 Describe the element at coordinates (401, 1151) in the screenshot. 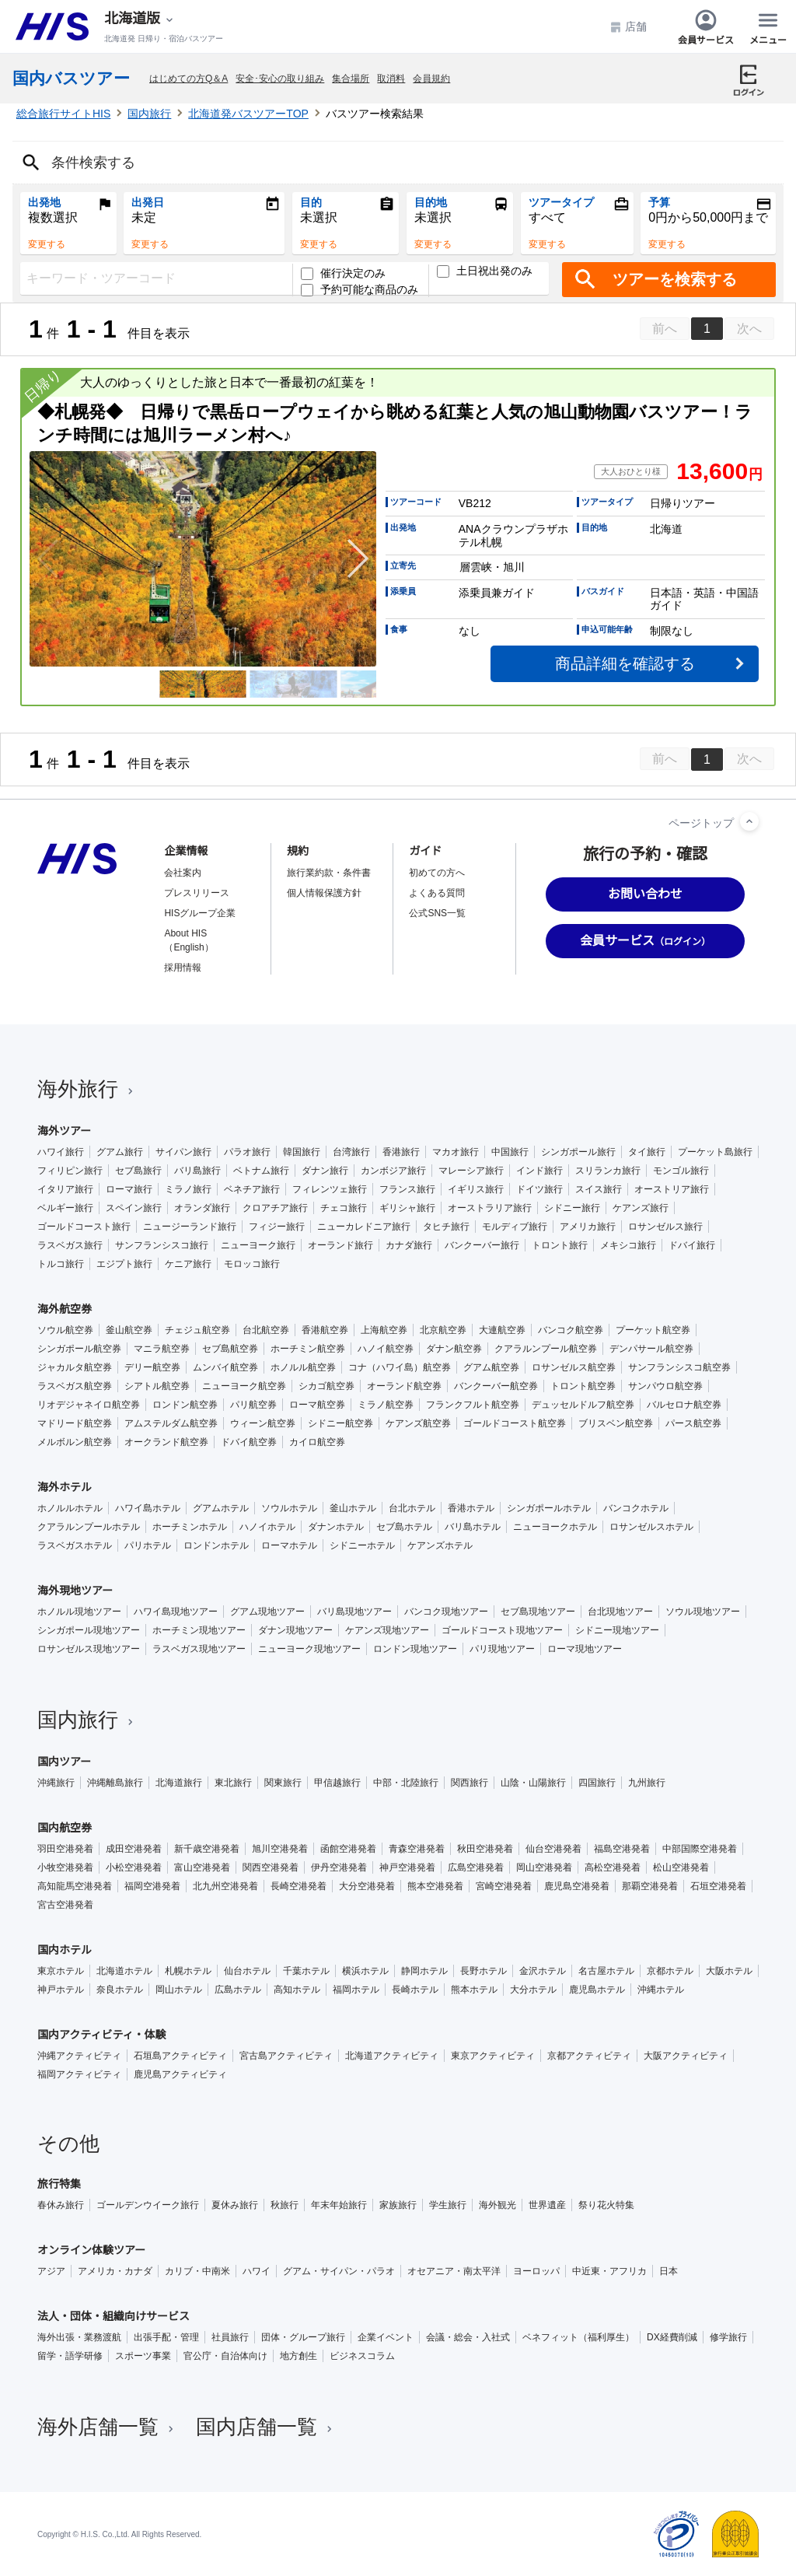

I see `香港旅行` at that location.